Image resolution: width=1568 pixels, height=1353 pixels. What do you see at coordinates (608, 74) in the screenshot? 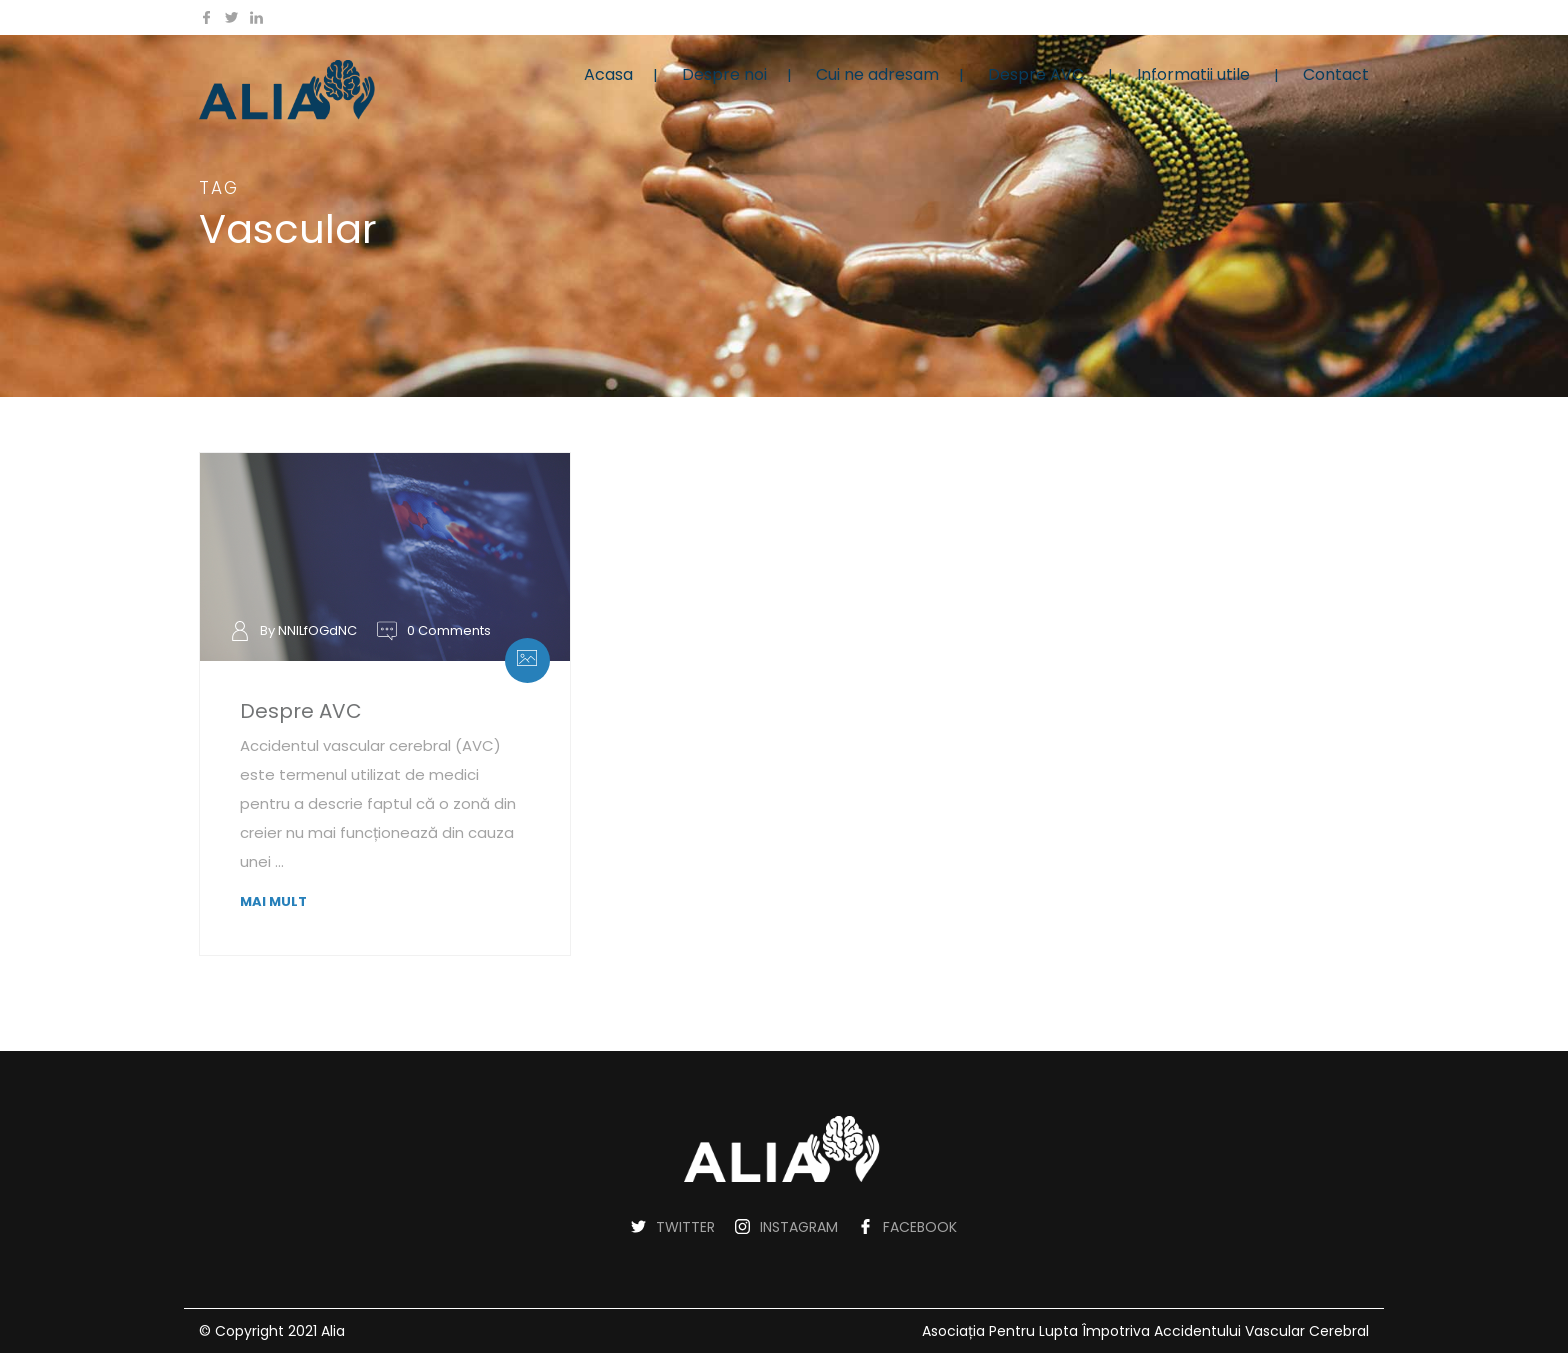
I see `Acasa` at bounding box center [608, 74].